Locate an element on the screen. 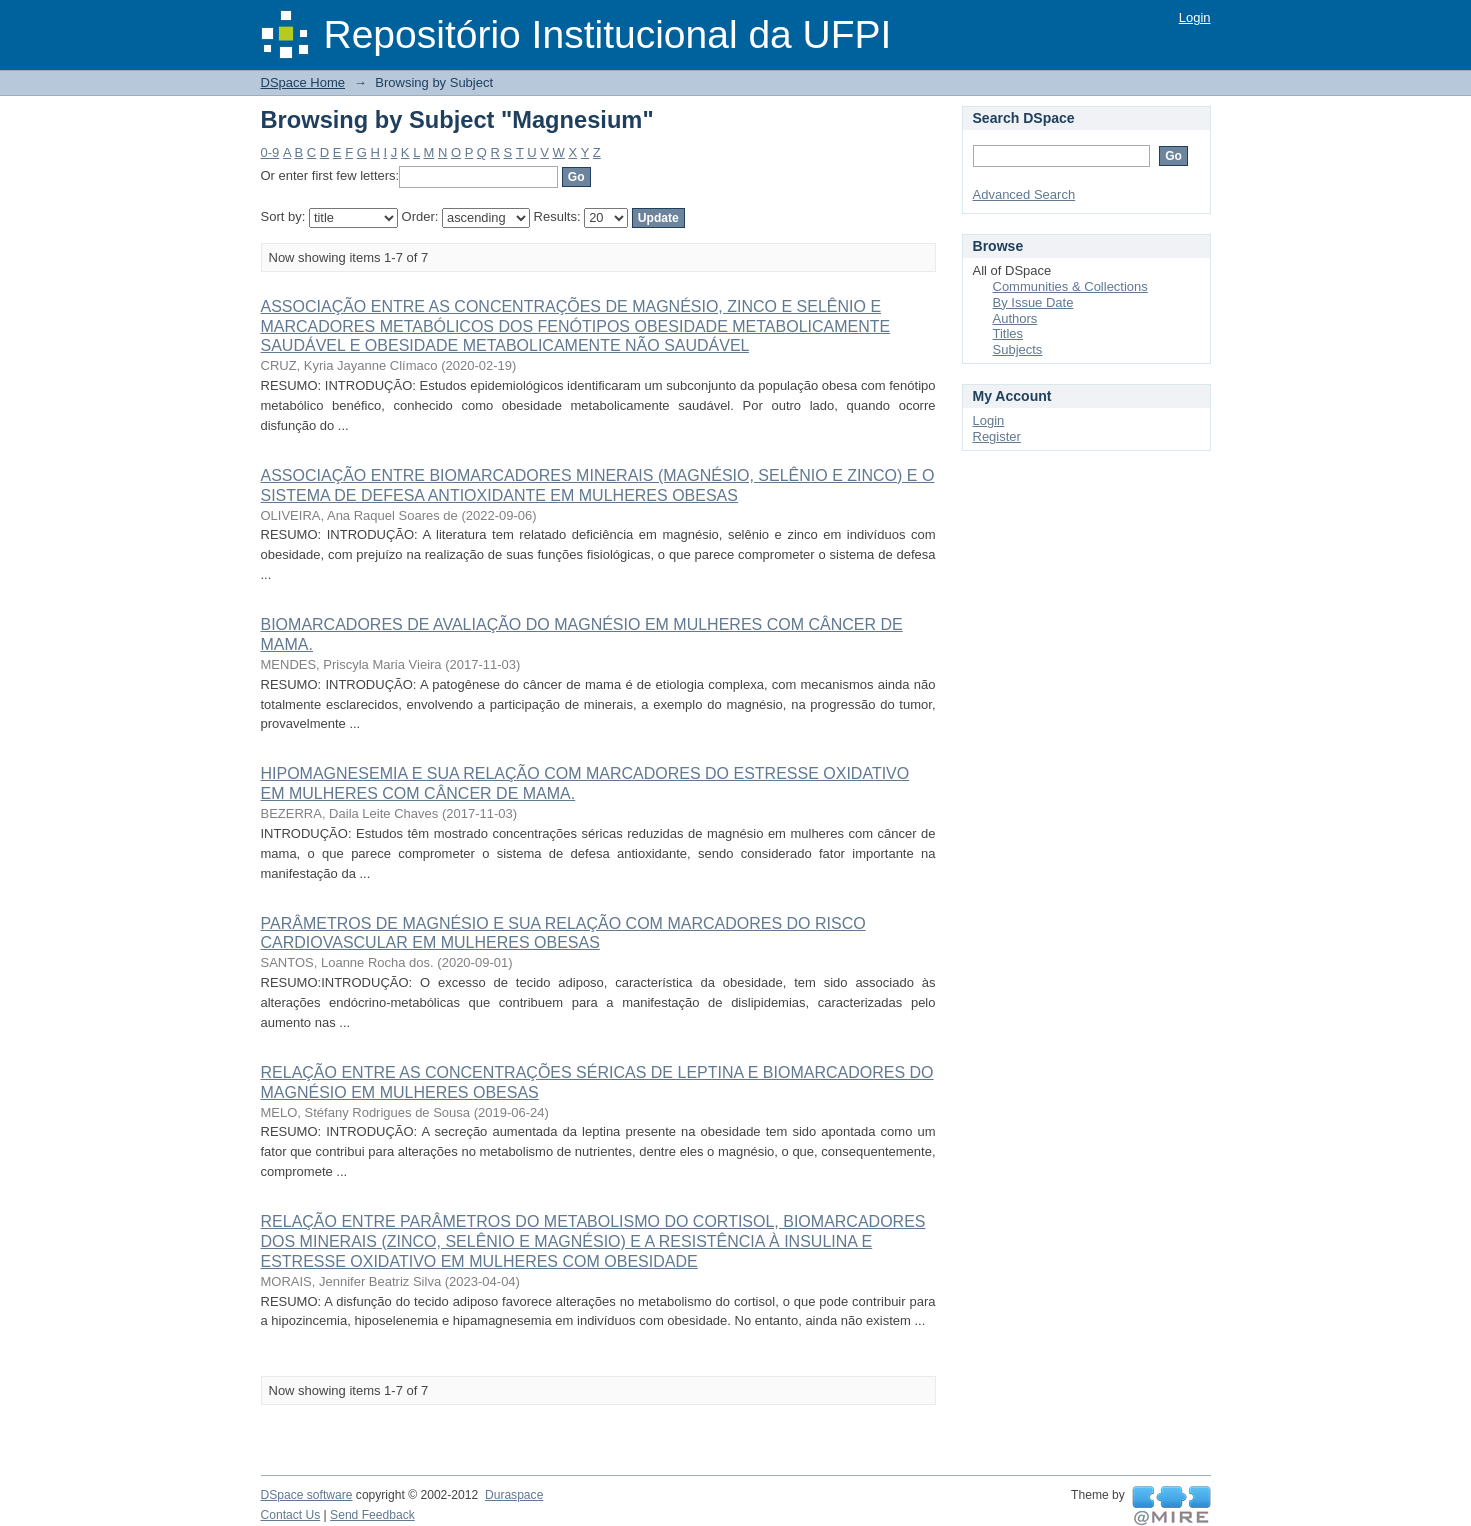 The height and width of the screenshot is (1526, 1471). Subjects is located at coordinates (1018, 349).